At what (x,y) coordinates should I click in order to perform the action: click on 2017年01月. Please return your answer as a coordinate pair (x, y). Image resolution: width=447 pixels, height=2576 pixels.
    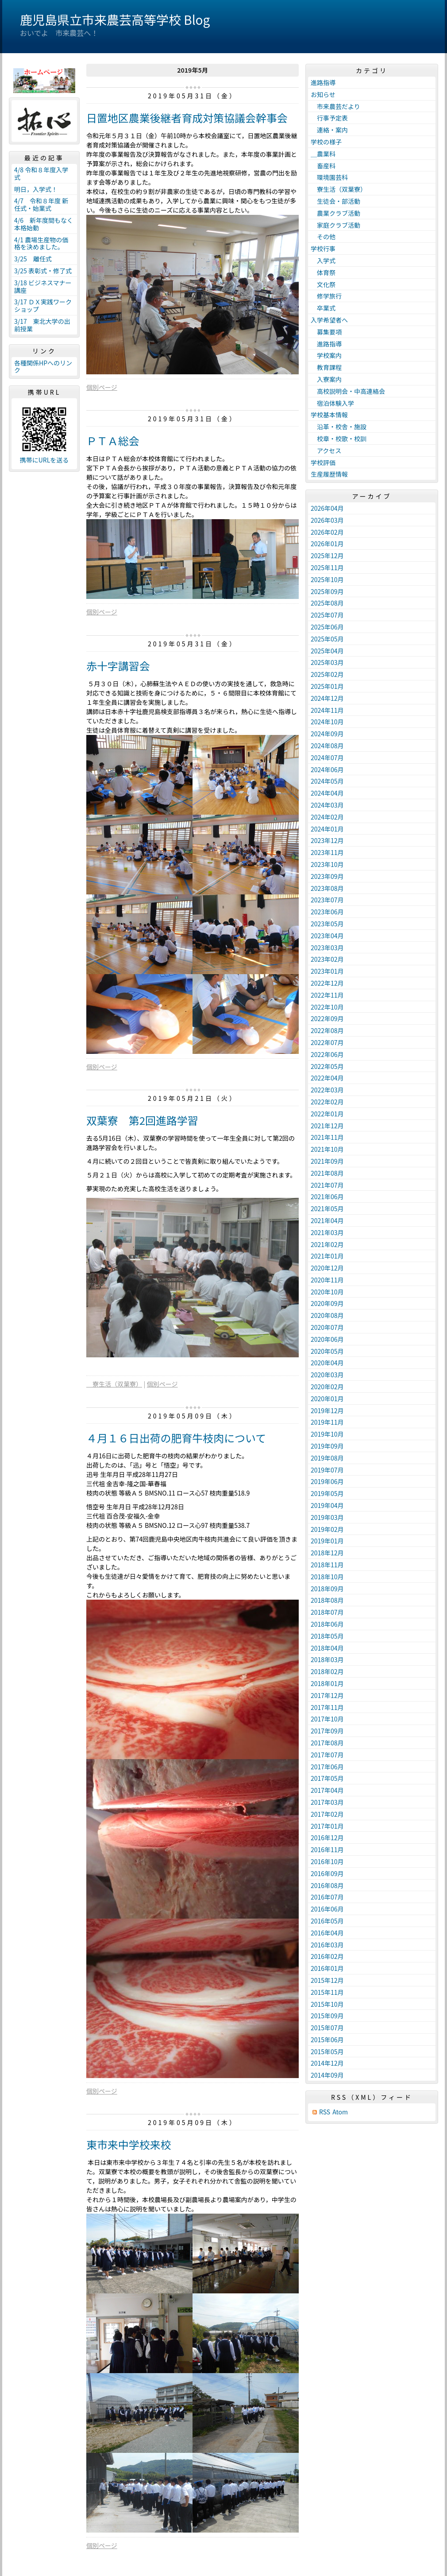
    Looking at the image, I should click on (327, 1826).